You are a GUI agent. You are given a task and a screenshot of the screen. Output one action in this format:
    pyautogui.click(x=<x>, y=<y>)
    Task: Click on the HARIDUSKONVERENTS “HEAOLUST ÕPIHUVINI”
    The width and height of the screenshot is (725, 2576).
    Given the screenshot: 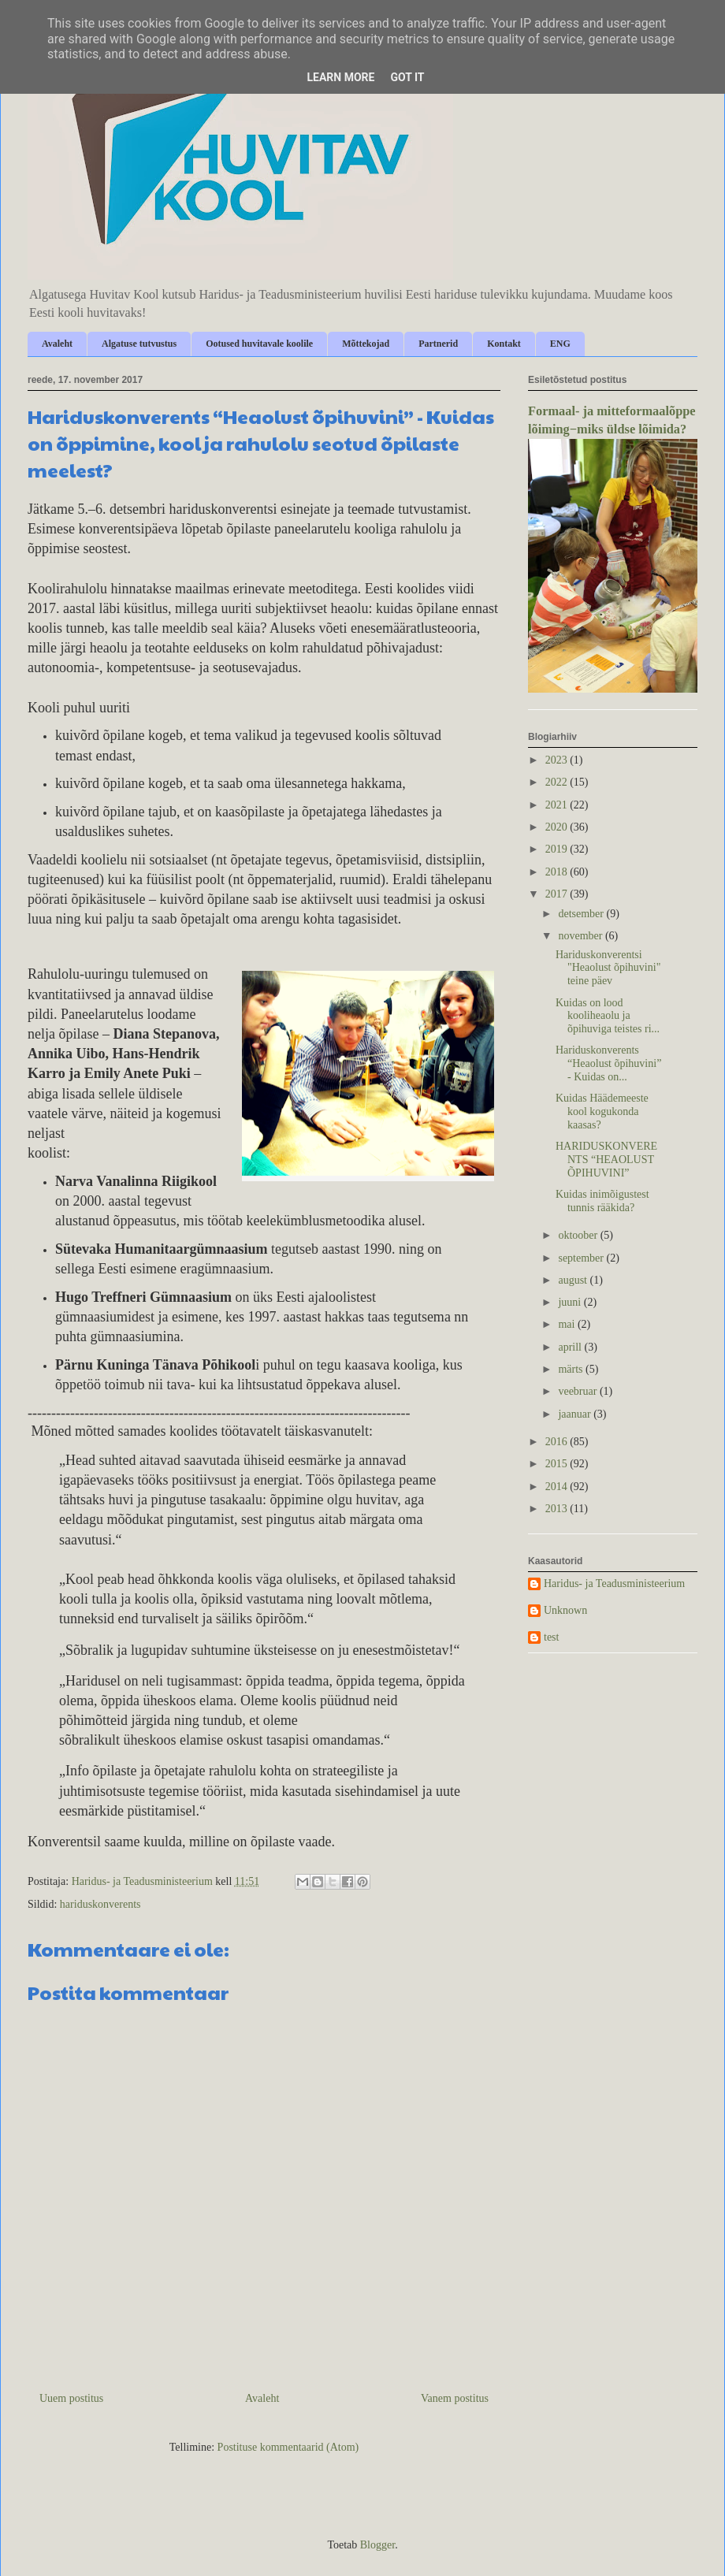 What is the action you would take?
    pyautogui.click(x=606, y=1159)
    